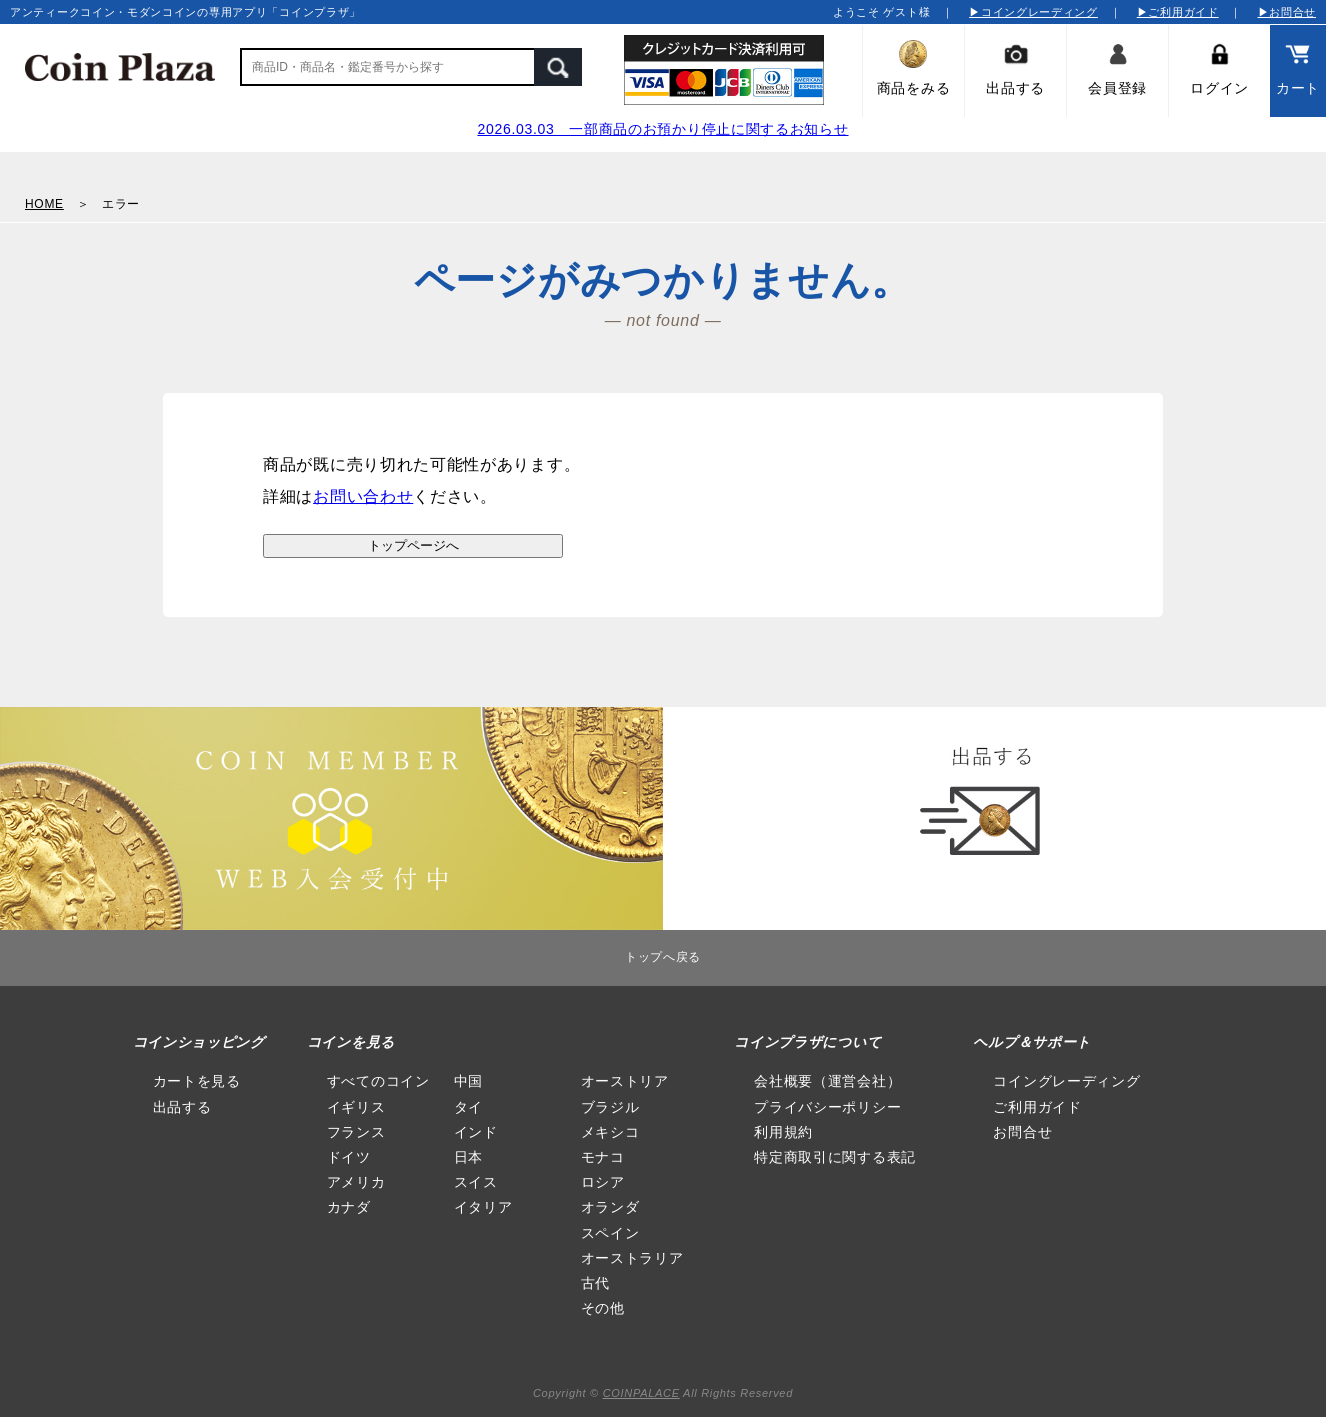 This screenshot has width=1326, height=1417. Describe the element at coordinates (610, 1107) in the screenshot. I see `ブラジル` at that location.